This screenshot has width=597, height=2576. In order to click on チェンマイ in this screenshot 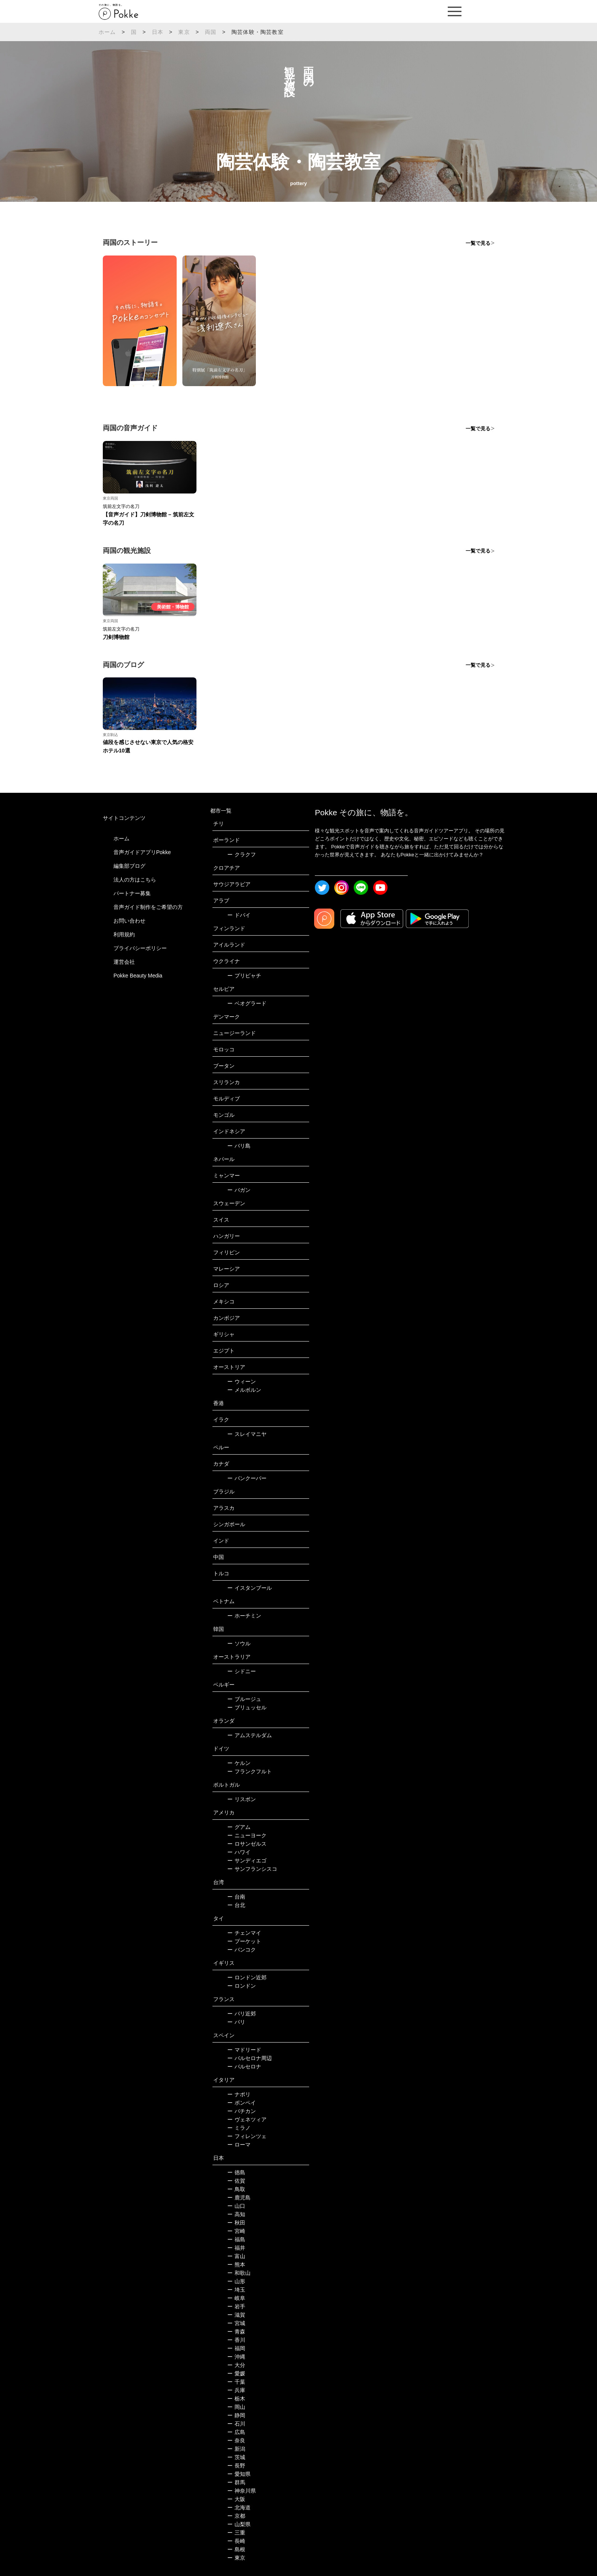, I will do `click(244, 1933)`.